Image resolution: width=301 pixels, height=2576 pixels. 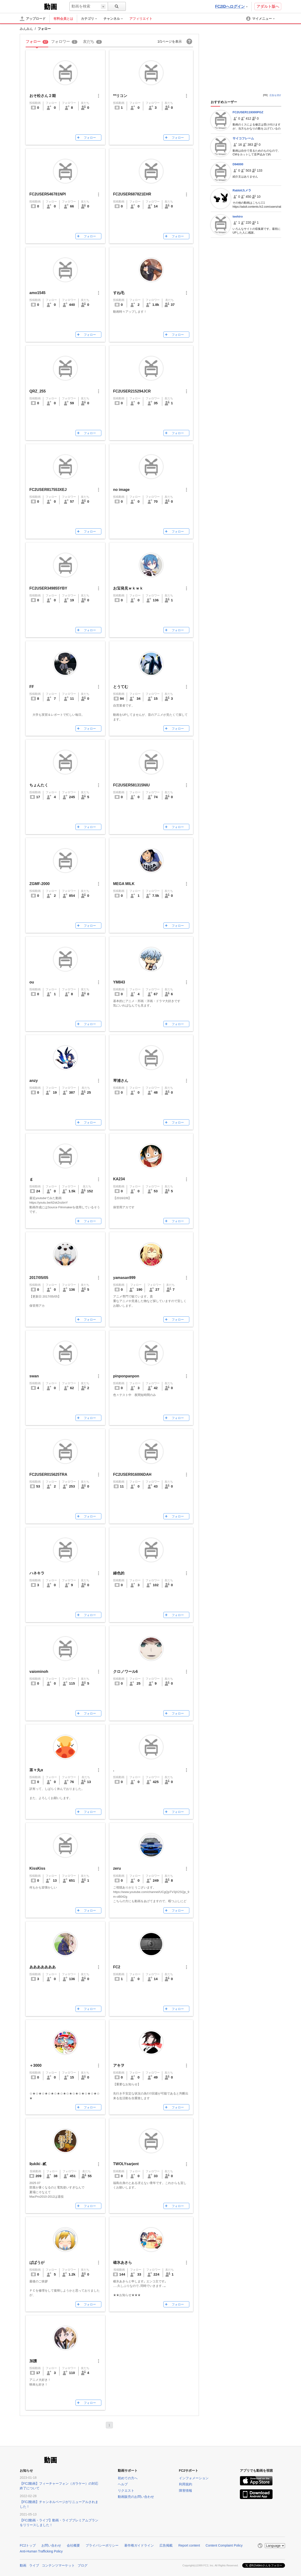 I want to click on アキヲ, so click(x=118, y=2065).